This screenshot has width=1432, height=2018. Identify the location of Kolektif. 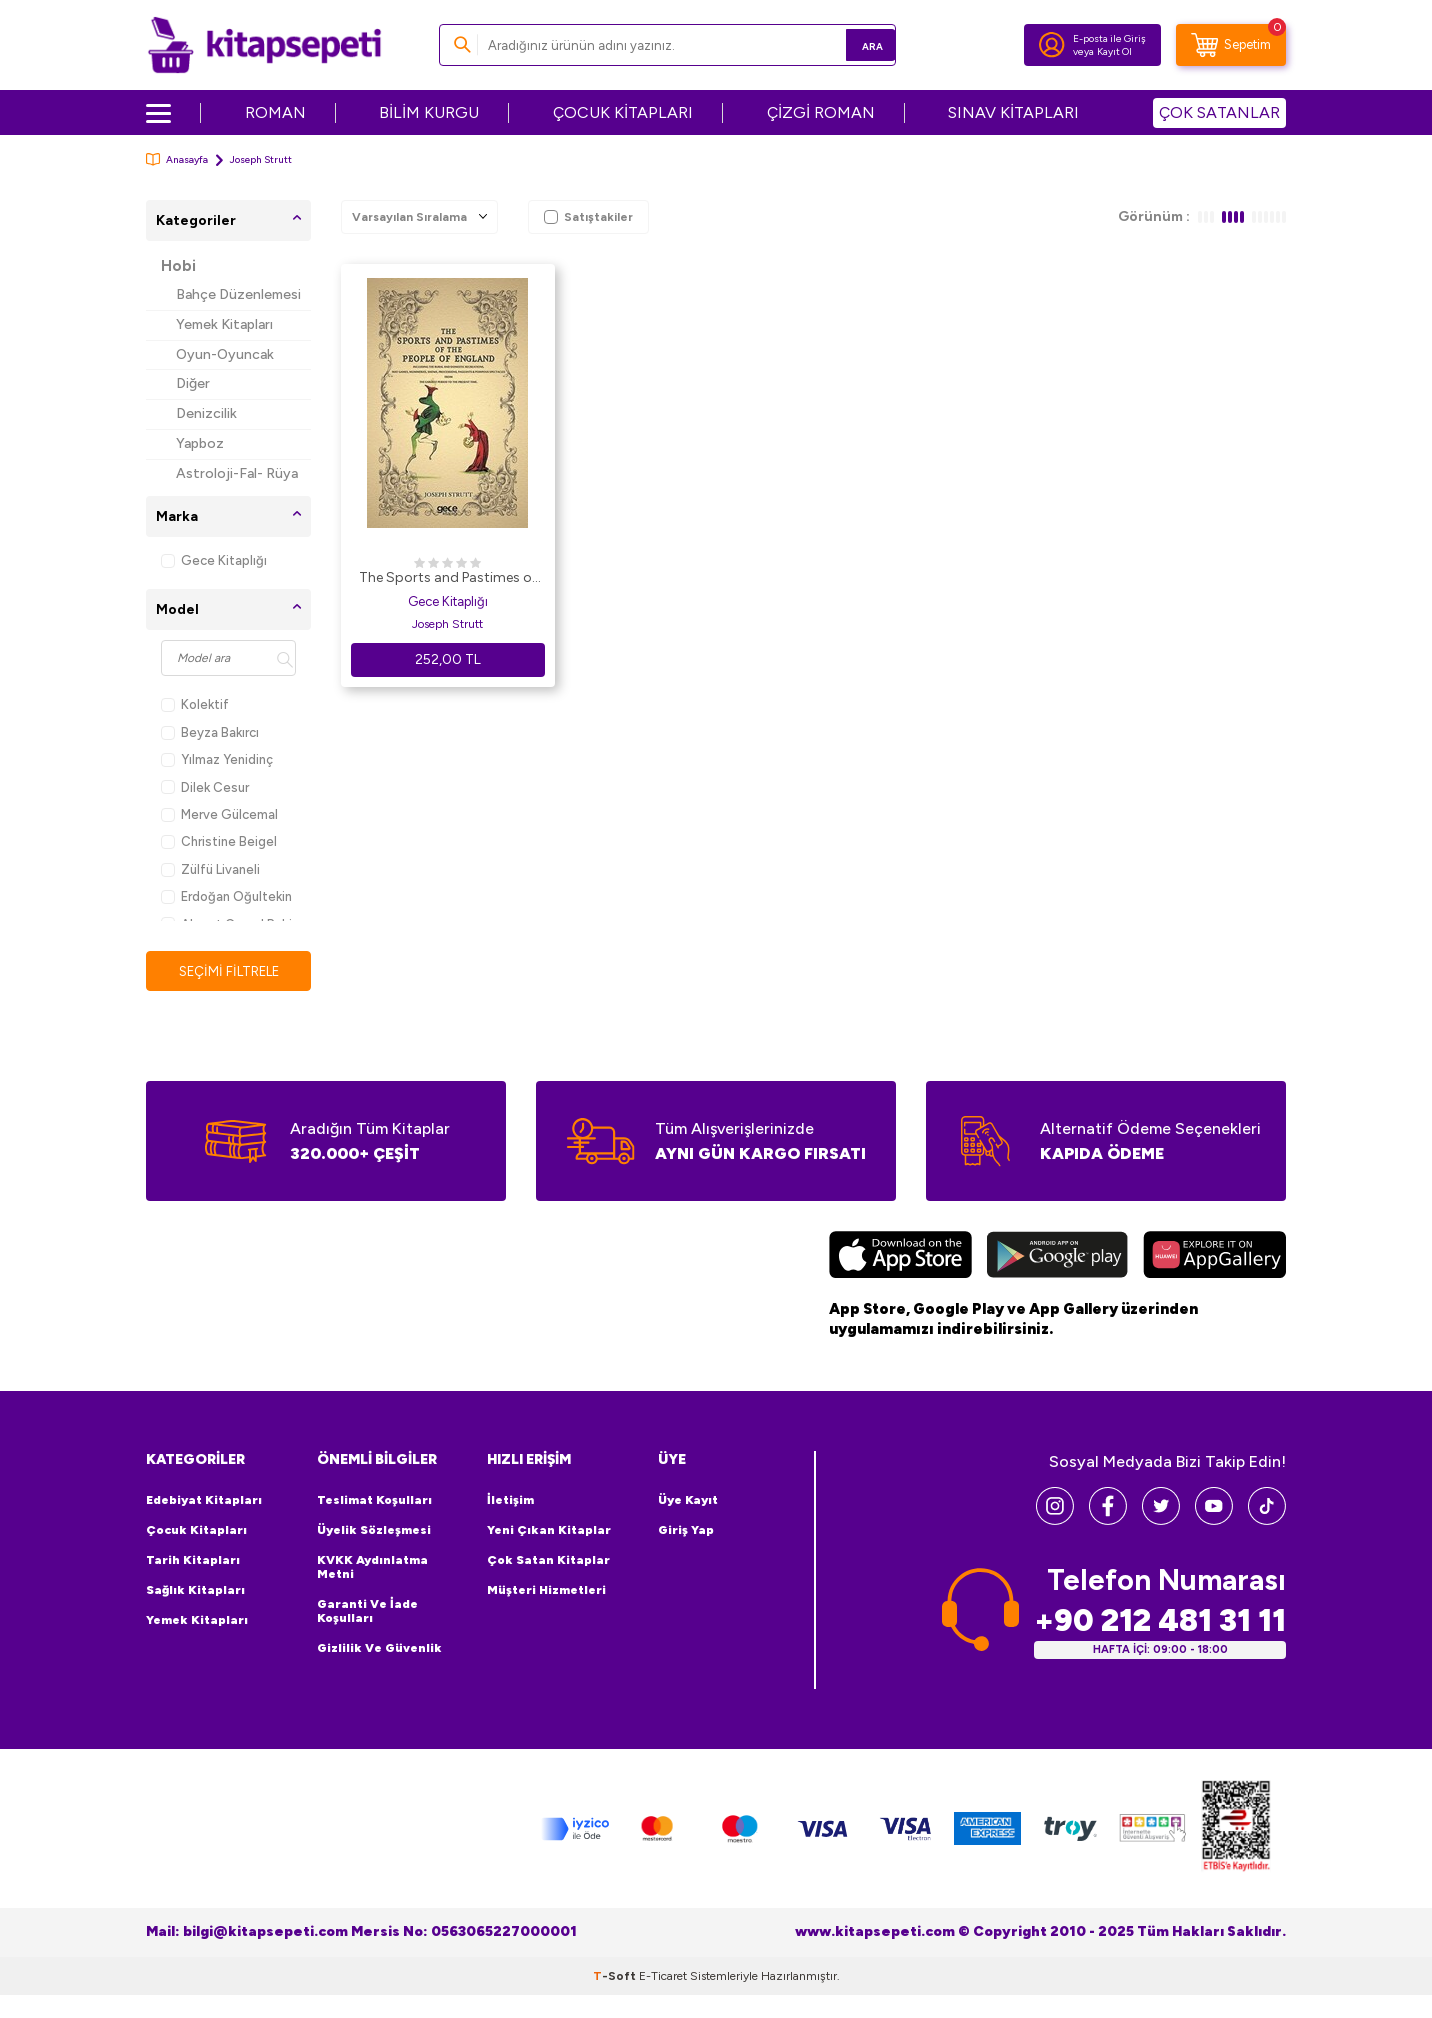
(195, 704).